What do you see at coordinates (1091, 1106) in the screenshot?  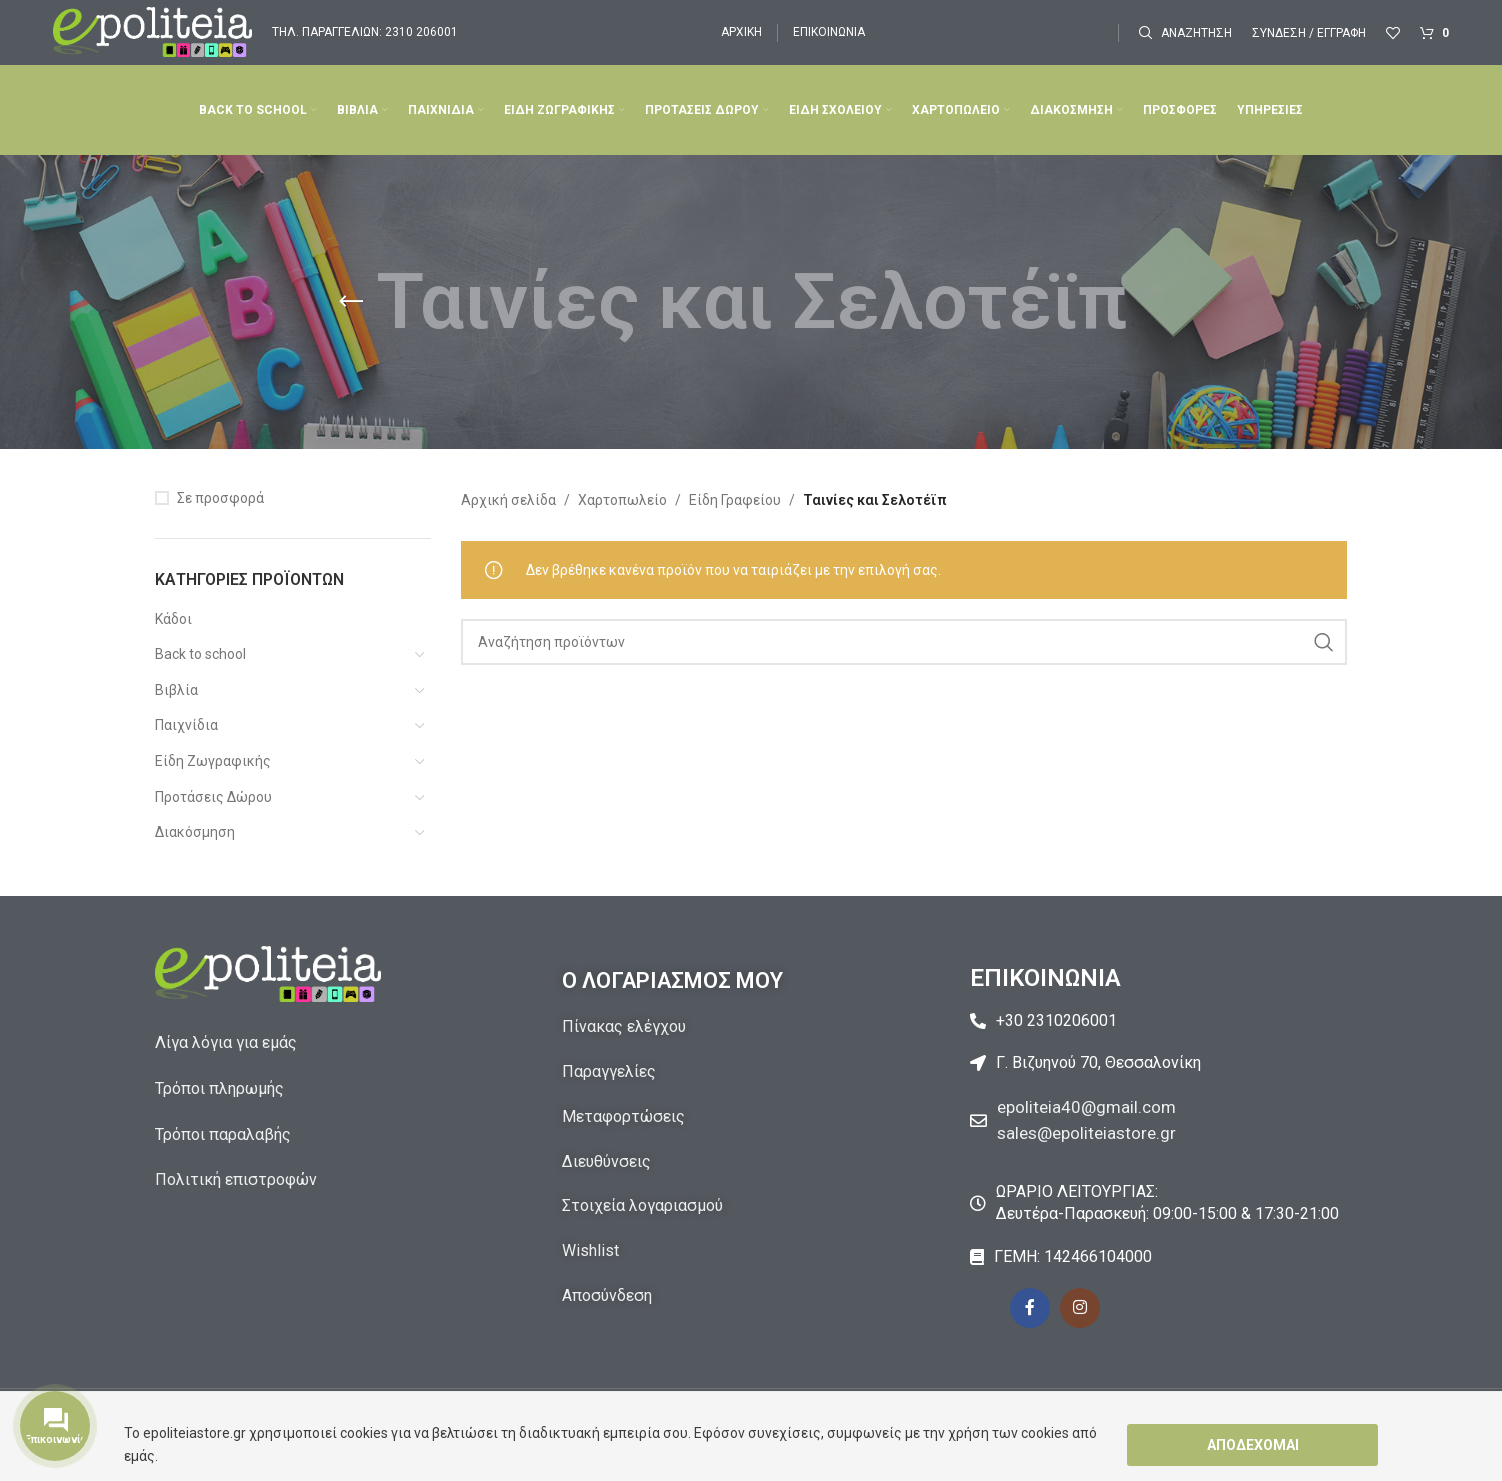 I see `epoliteia40@gmail.com` at bounding box center [1091, 1106].